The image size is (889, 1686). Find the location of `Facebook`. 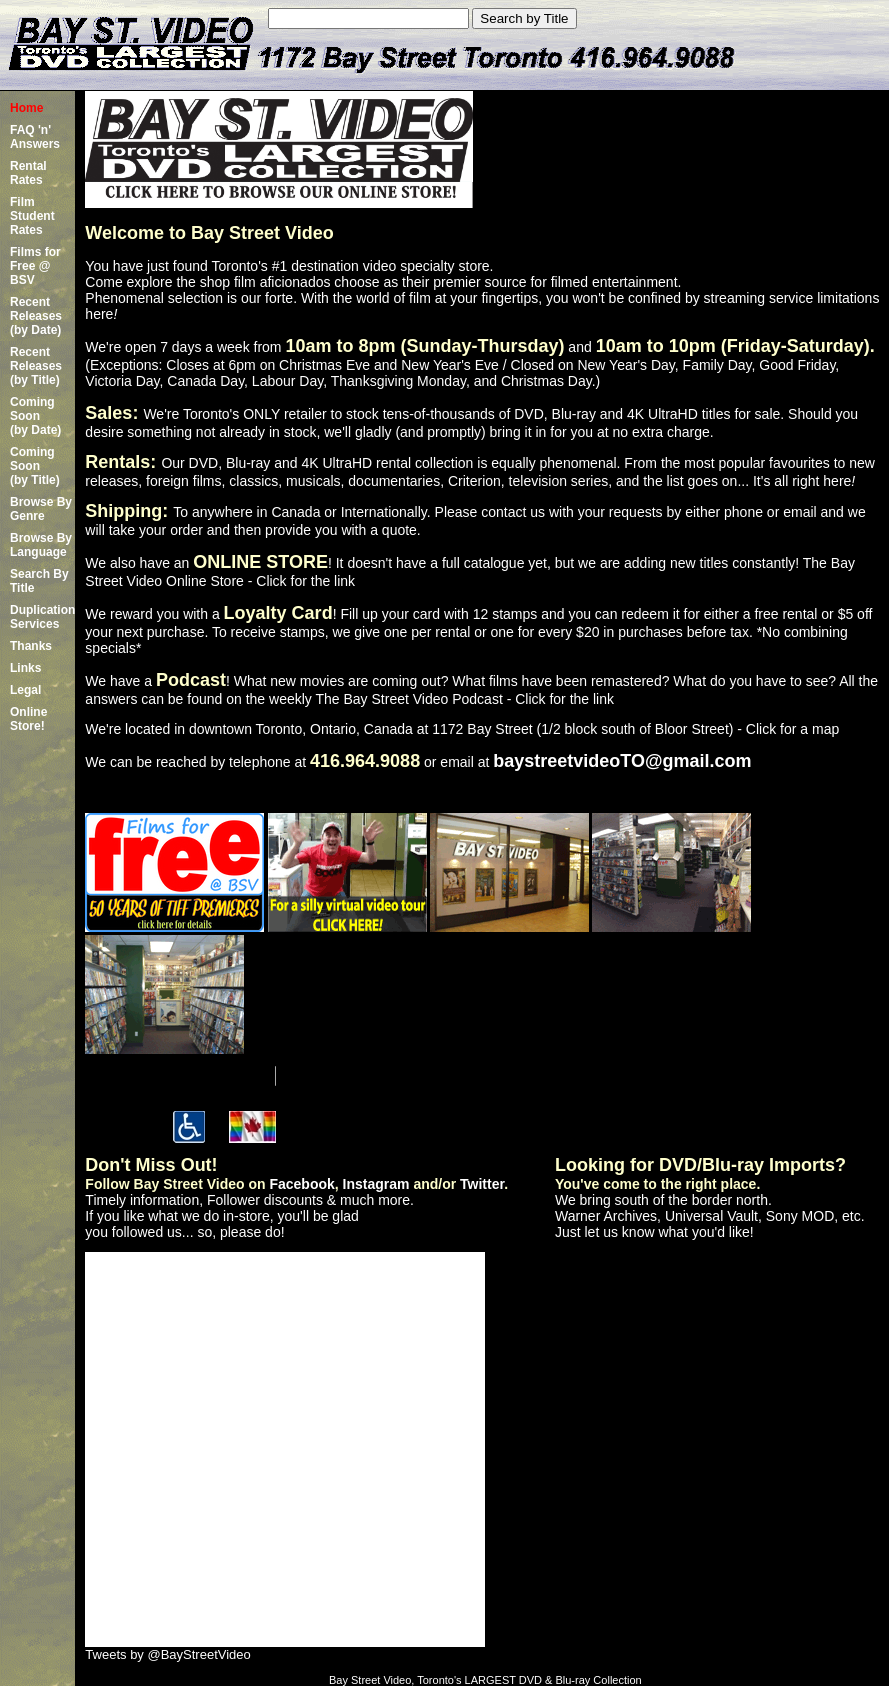

Facebook is located at coordinates (301, 1184).